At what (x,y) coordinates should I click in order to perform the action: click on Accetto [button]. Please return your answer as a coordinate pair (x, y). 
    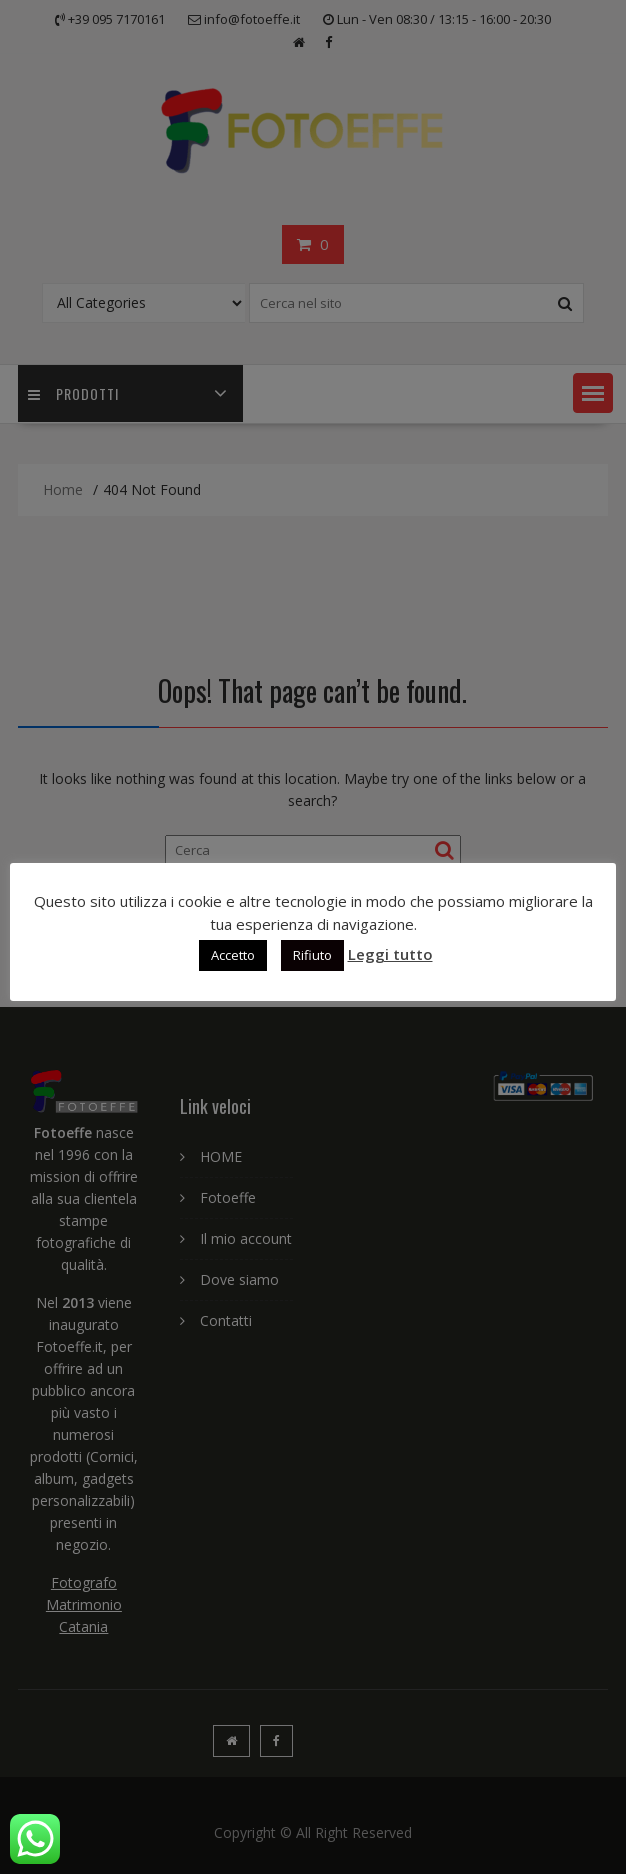
    Looking at the image, I should click on (233, 955).